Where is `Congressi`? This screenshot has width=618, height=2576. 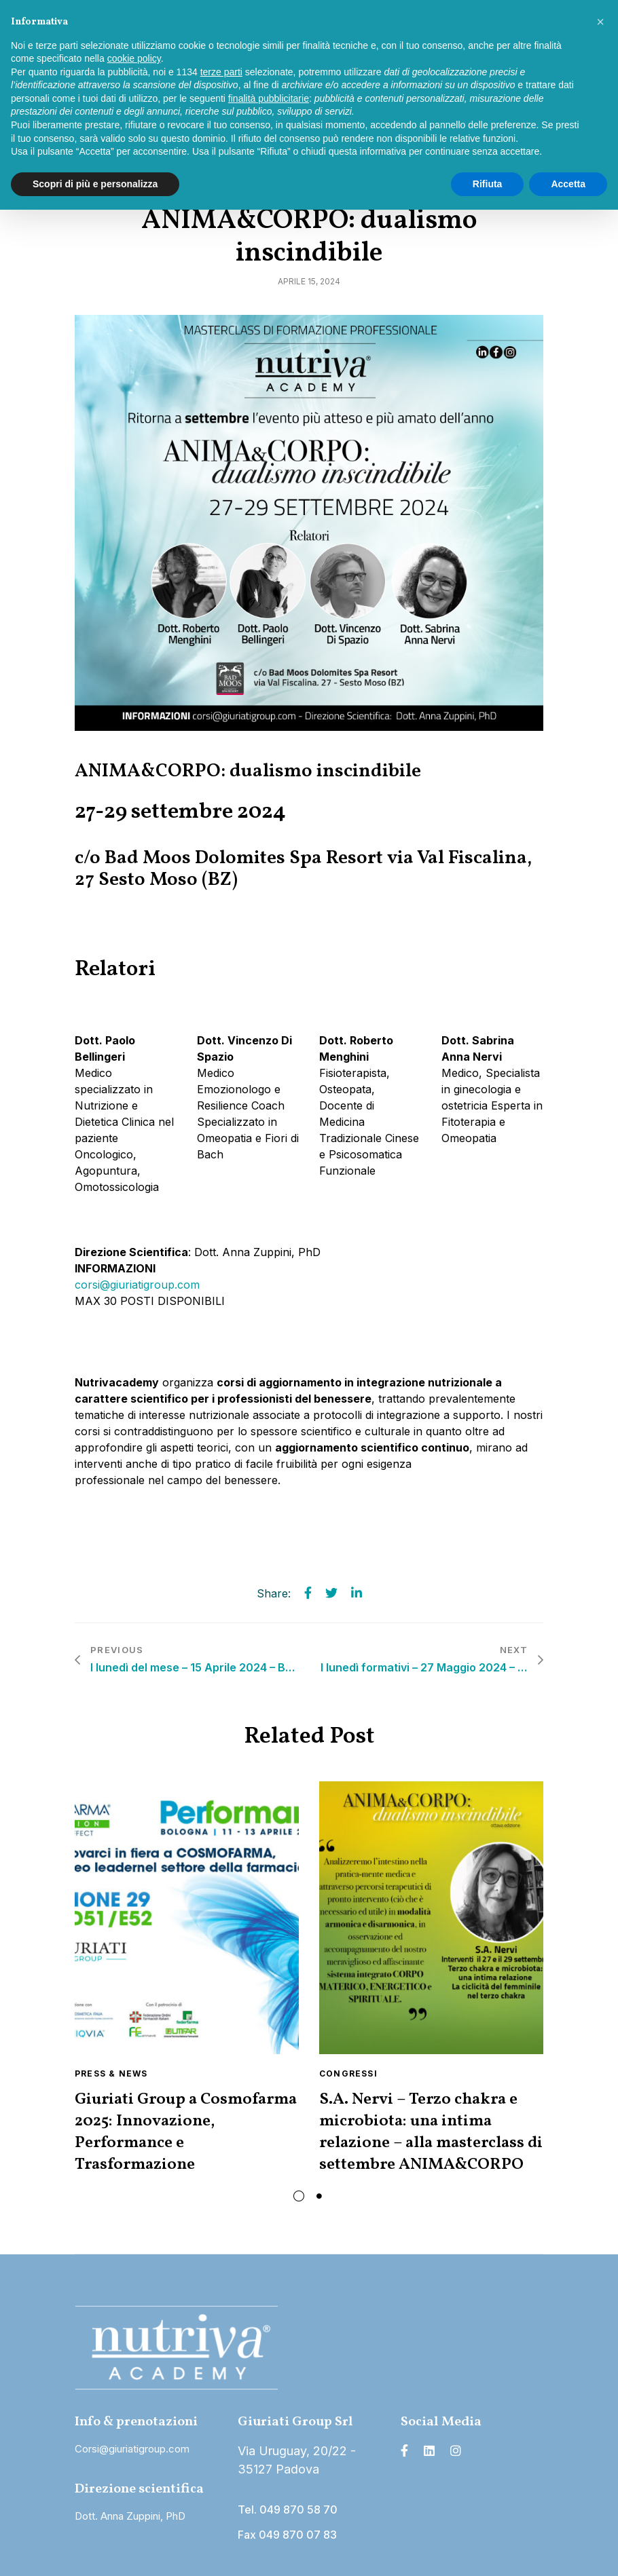
Congressi is located at coordinates (348, 2073).